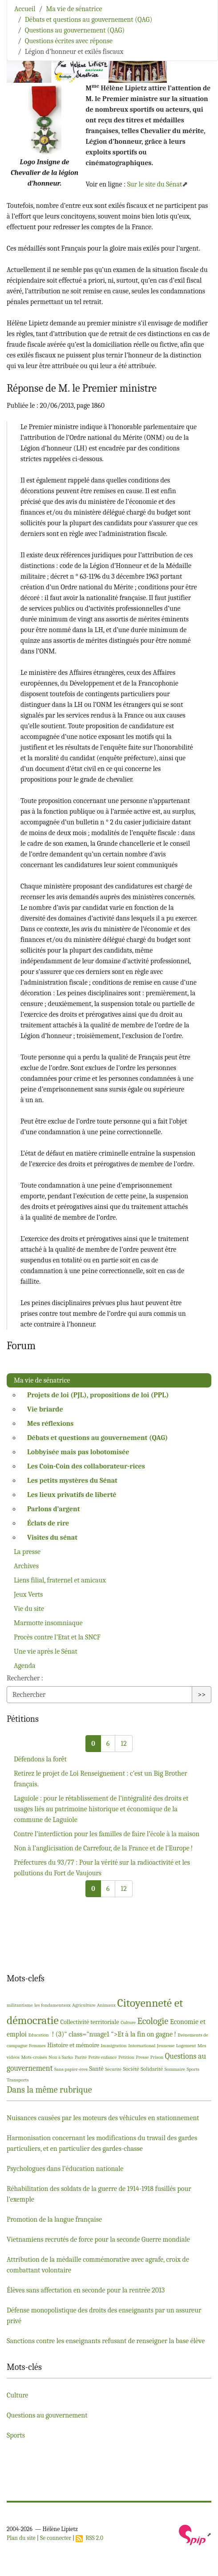 This screenshot has height=2576, width=218. What do you see at coordinates (175, 2069) in the screenshot?
I see `Sommaire` at bounding box center [175, 2069].